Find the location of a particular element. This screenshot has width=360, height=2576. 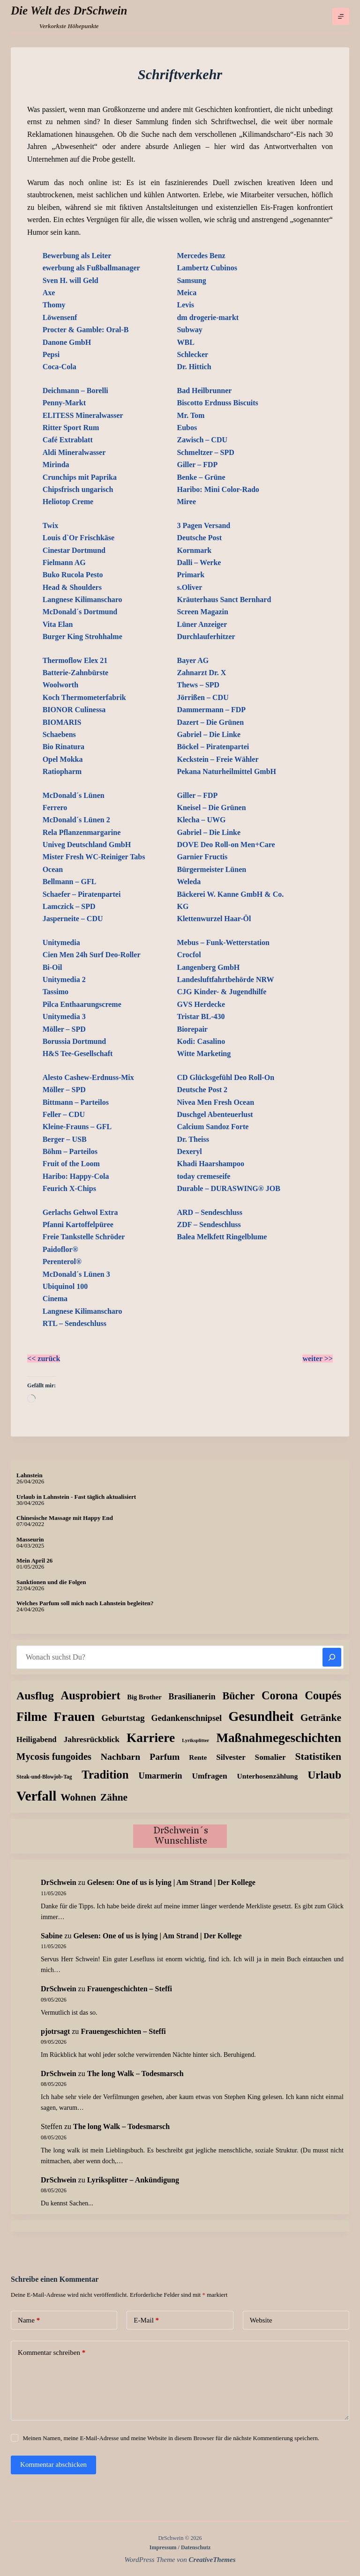

Thomy is located at coordinates (54, 305).